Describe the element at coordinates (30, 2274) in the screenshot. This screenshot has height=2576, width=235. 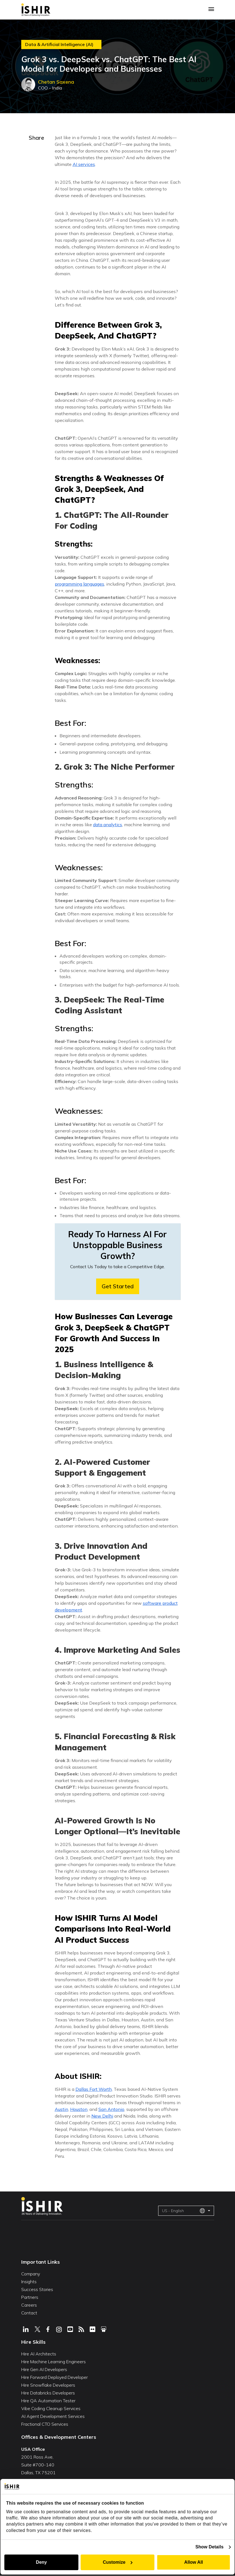
I see `Company` at that location.